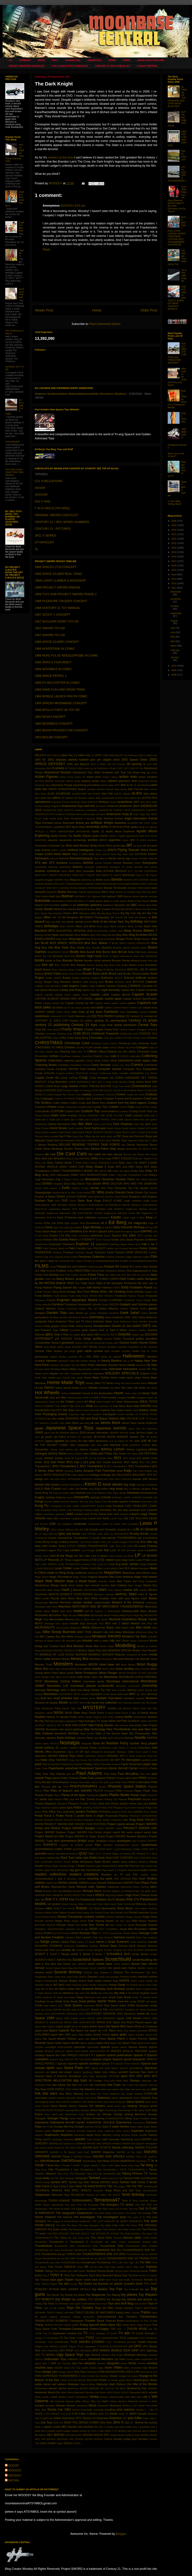 This screenshot has width=192, height=2576. Describe the element at coordinates (123, 862) in the screenshot. I see `Aurora Seaview` at that location.